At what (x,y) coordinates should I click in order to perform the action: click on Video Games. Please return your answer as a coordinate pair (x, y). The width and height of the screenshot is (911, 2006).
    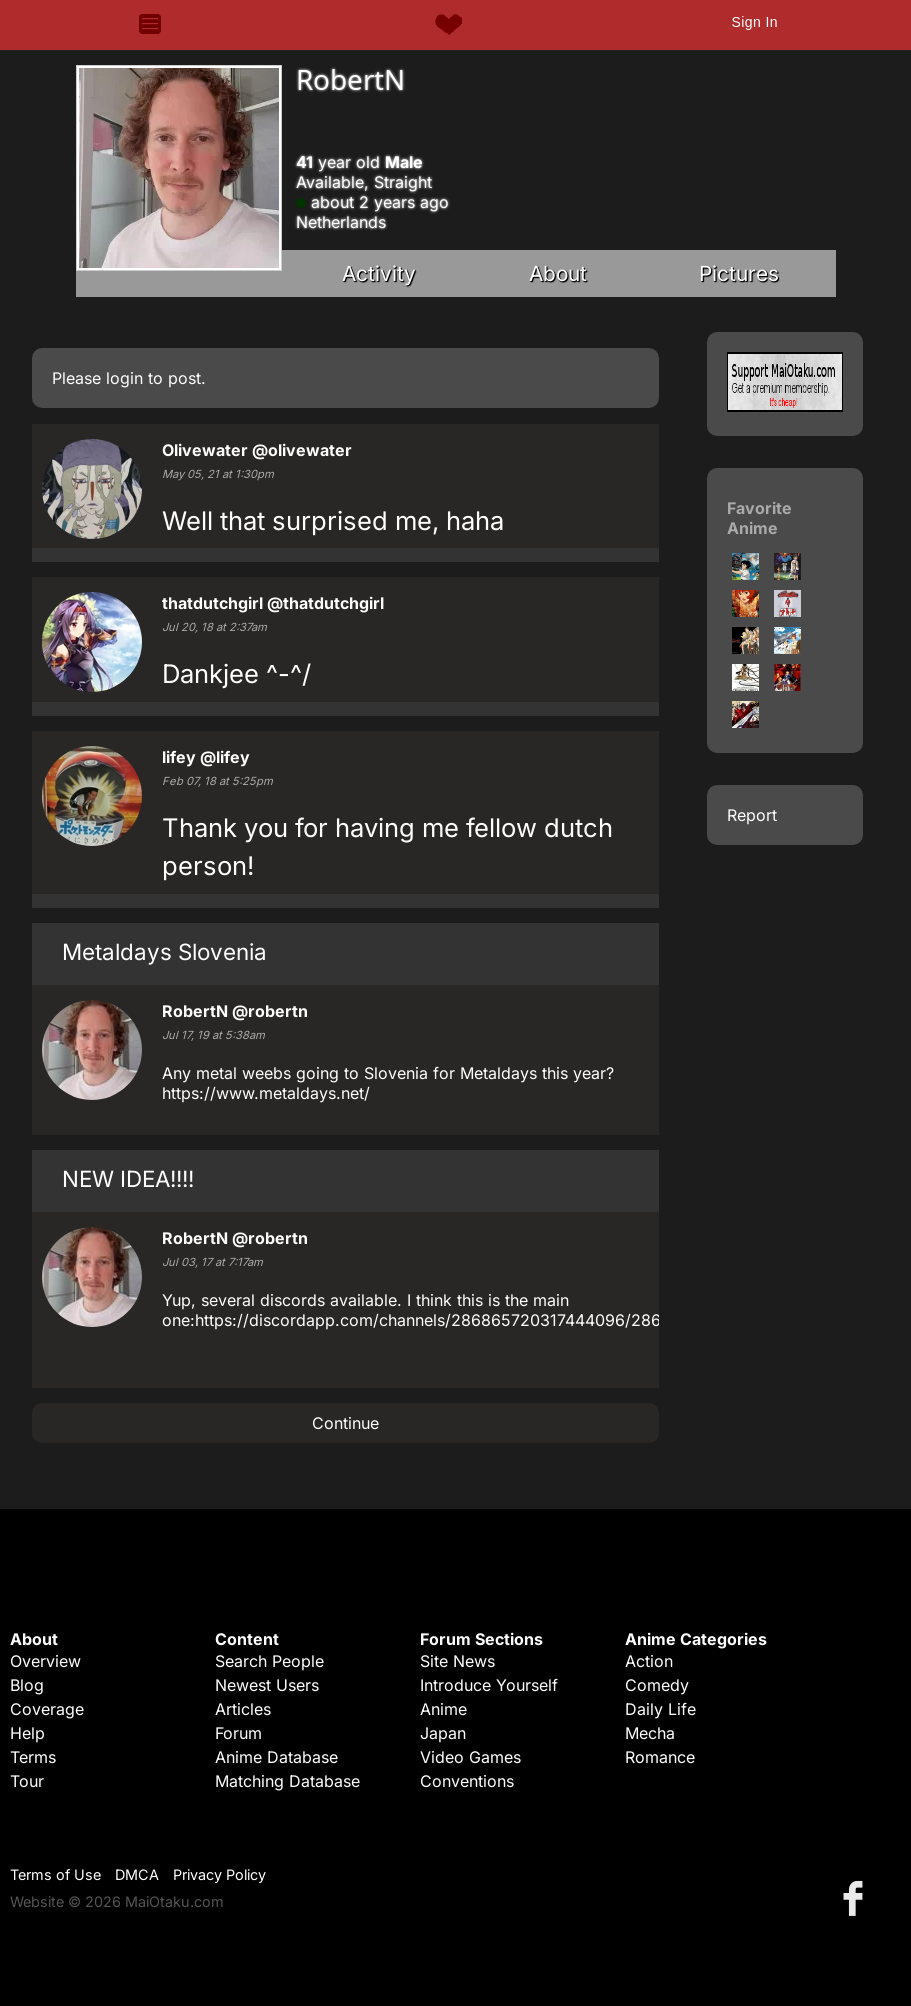
    Looking at the image, I should click on (470, 1757).